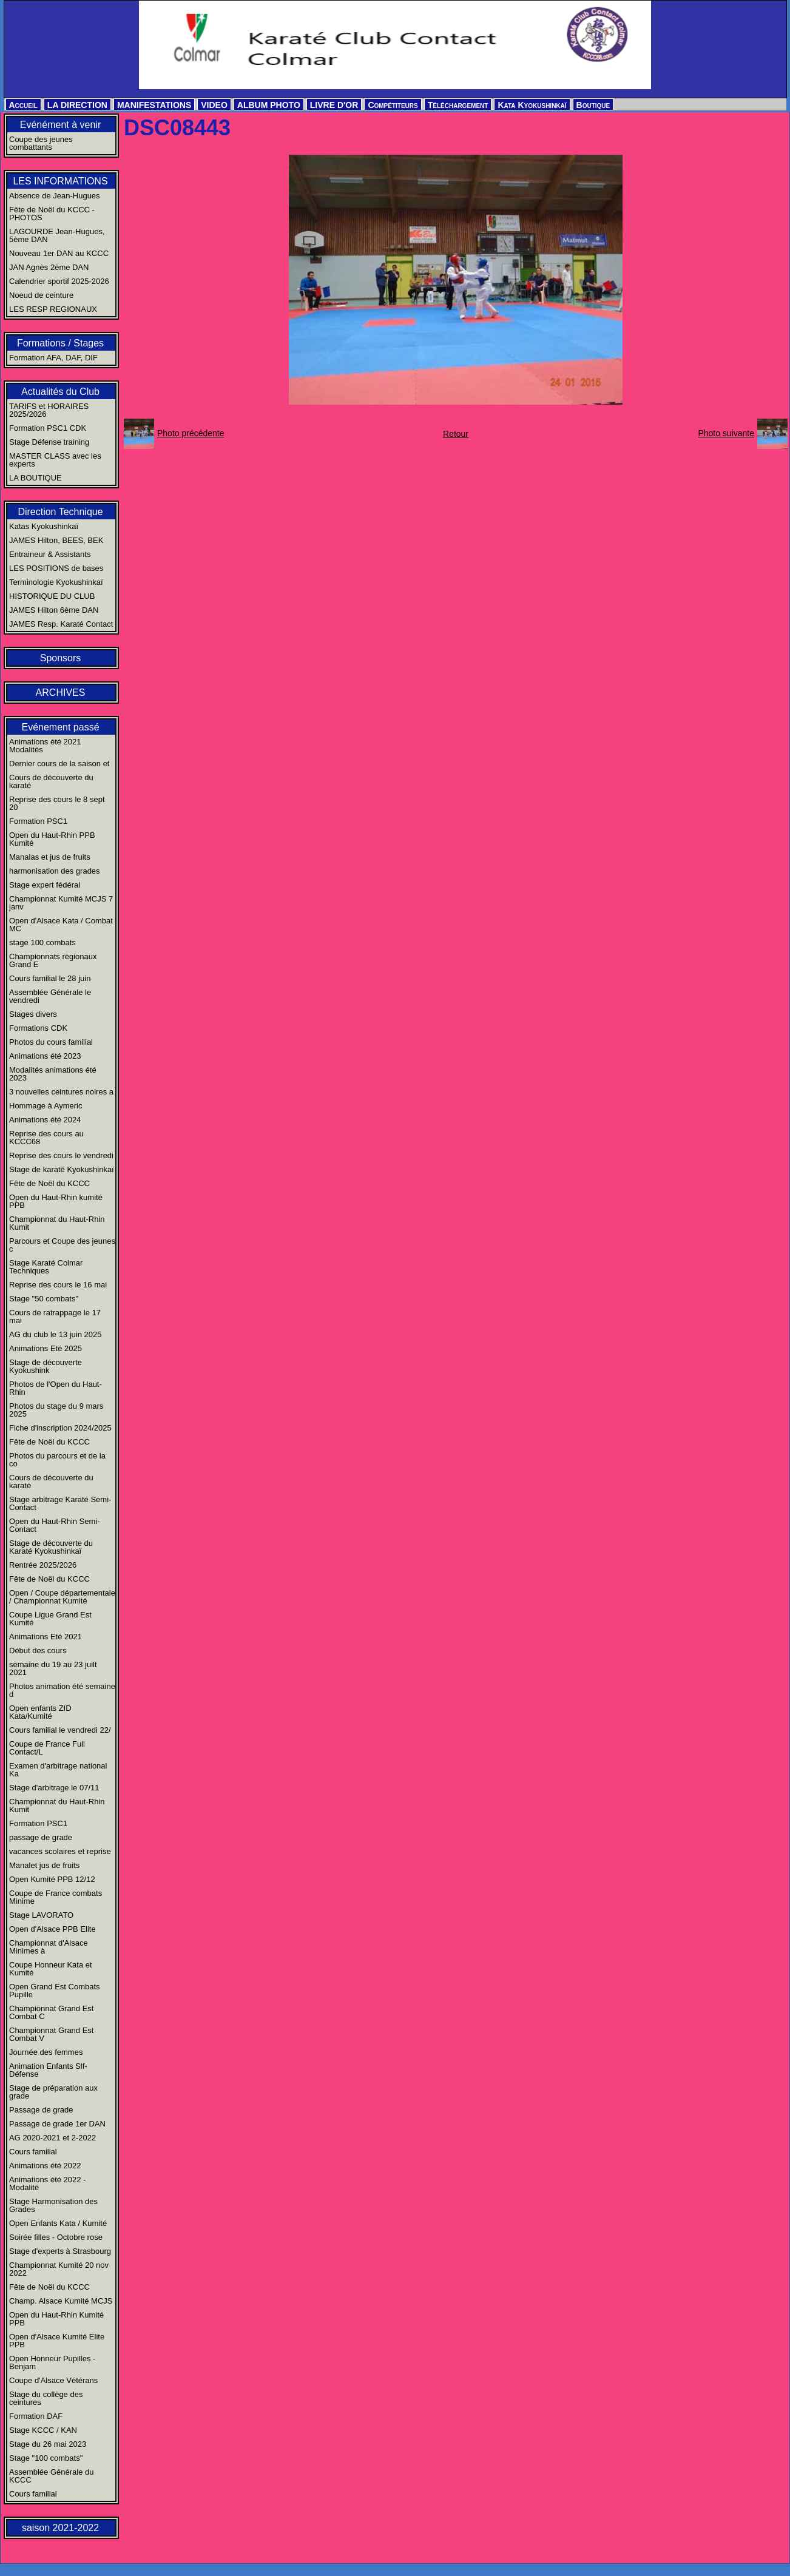 This screenshot has height=2576, width=790. Describe the element at coordinates (35, 477) in the screenshot. I see `LA BOUTIQUE` at that location.